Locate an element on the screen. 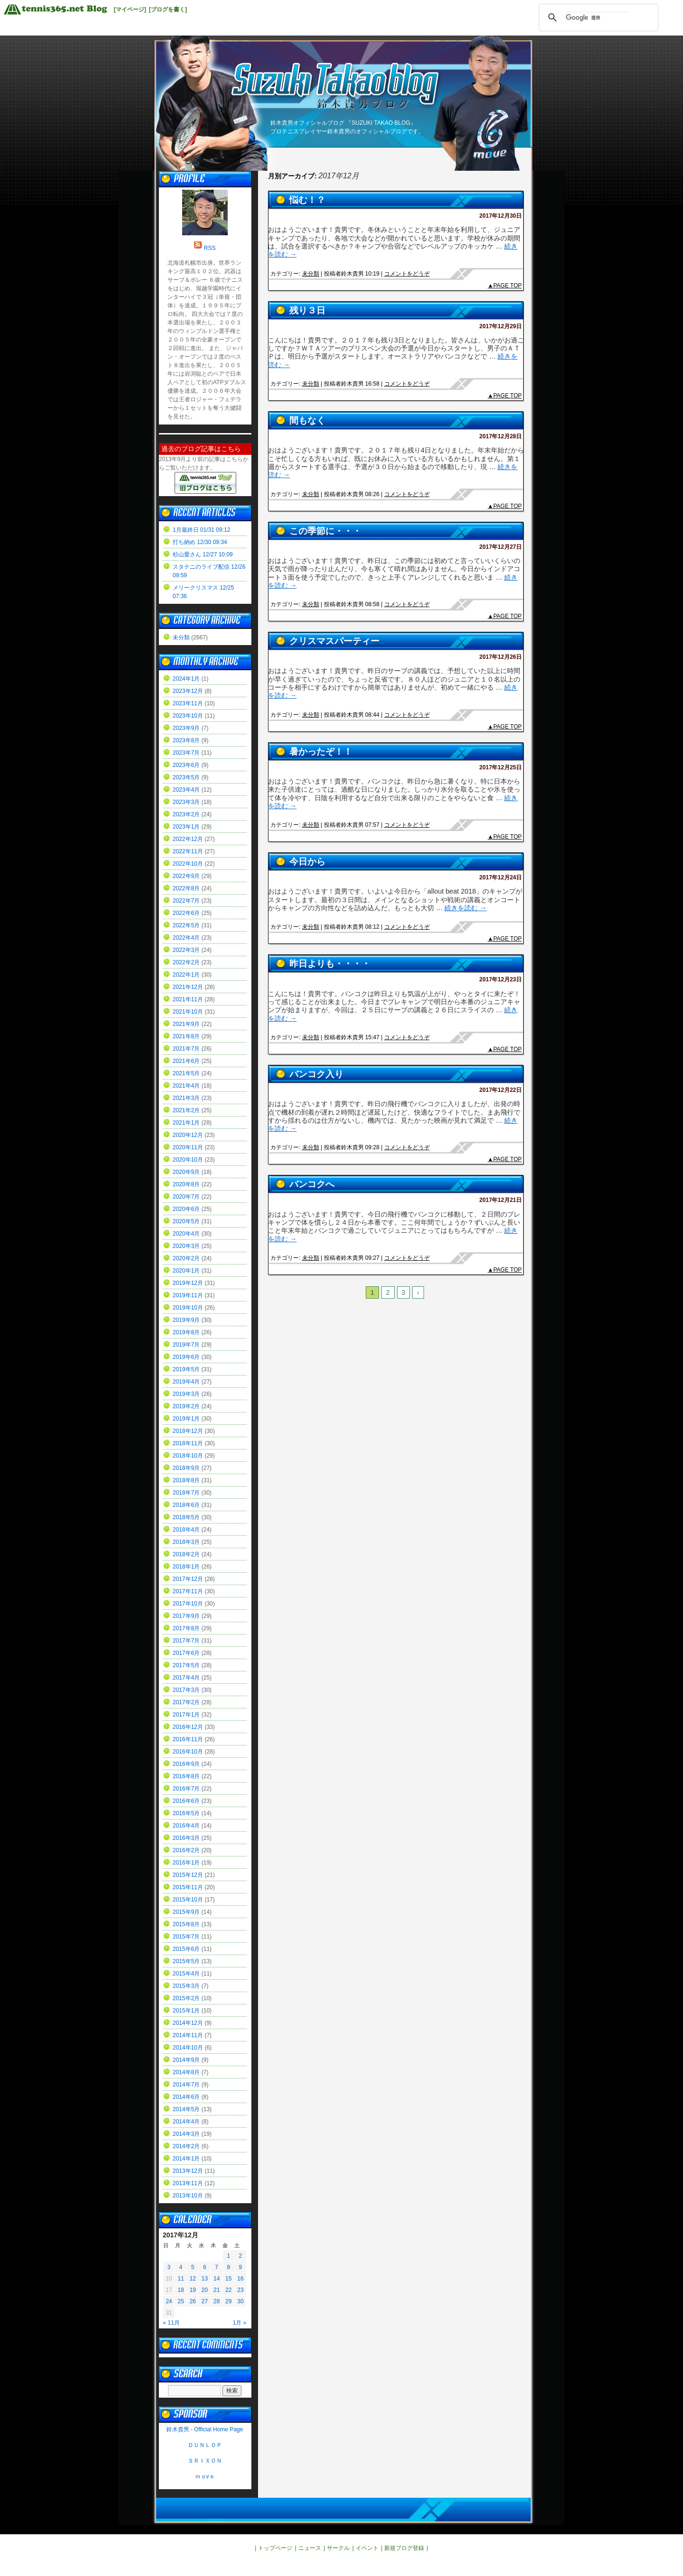 This screenshot has width=683, height=2576. 2020年8月 is located at coordinates (186, 1184).